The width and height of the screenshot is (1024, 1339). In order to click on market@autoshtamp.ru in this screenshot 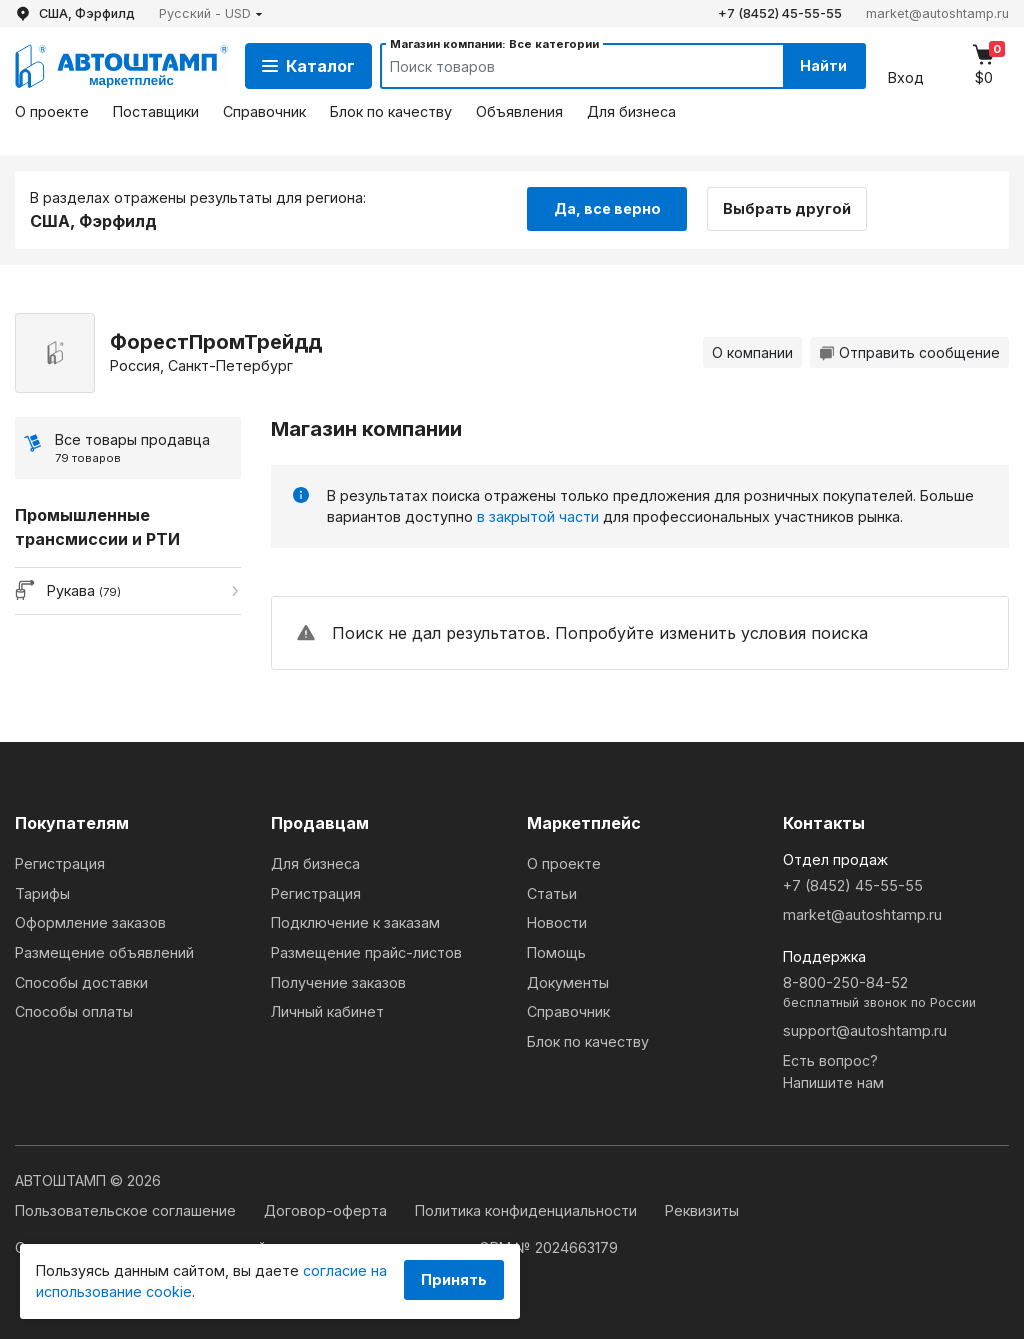, I will do `click(937, 13)`.